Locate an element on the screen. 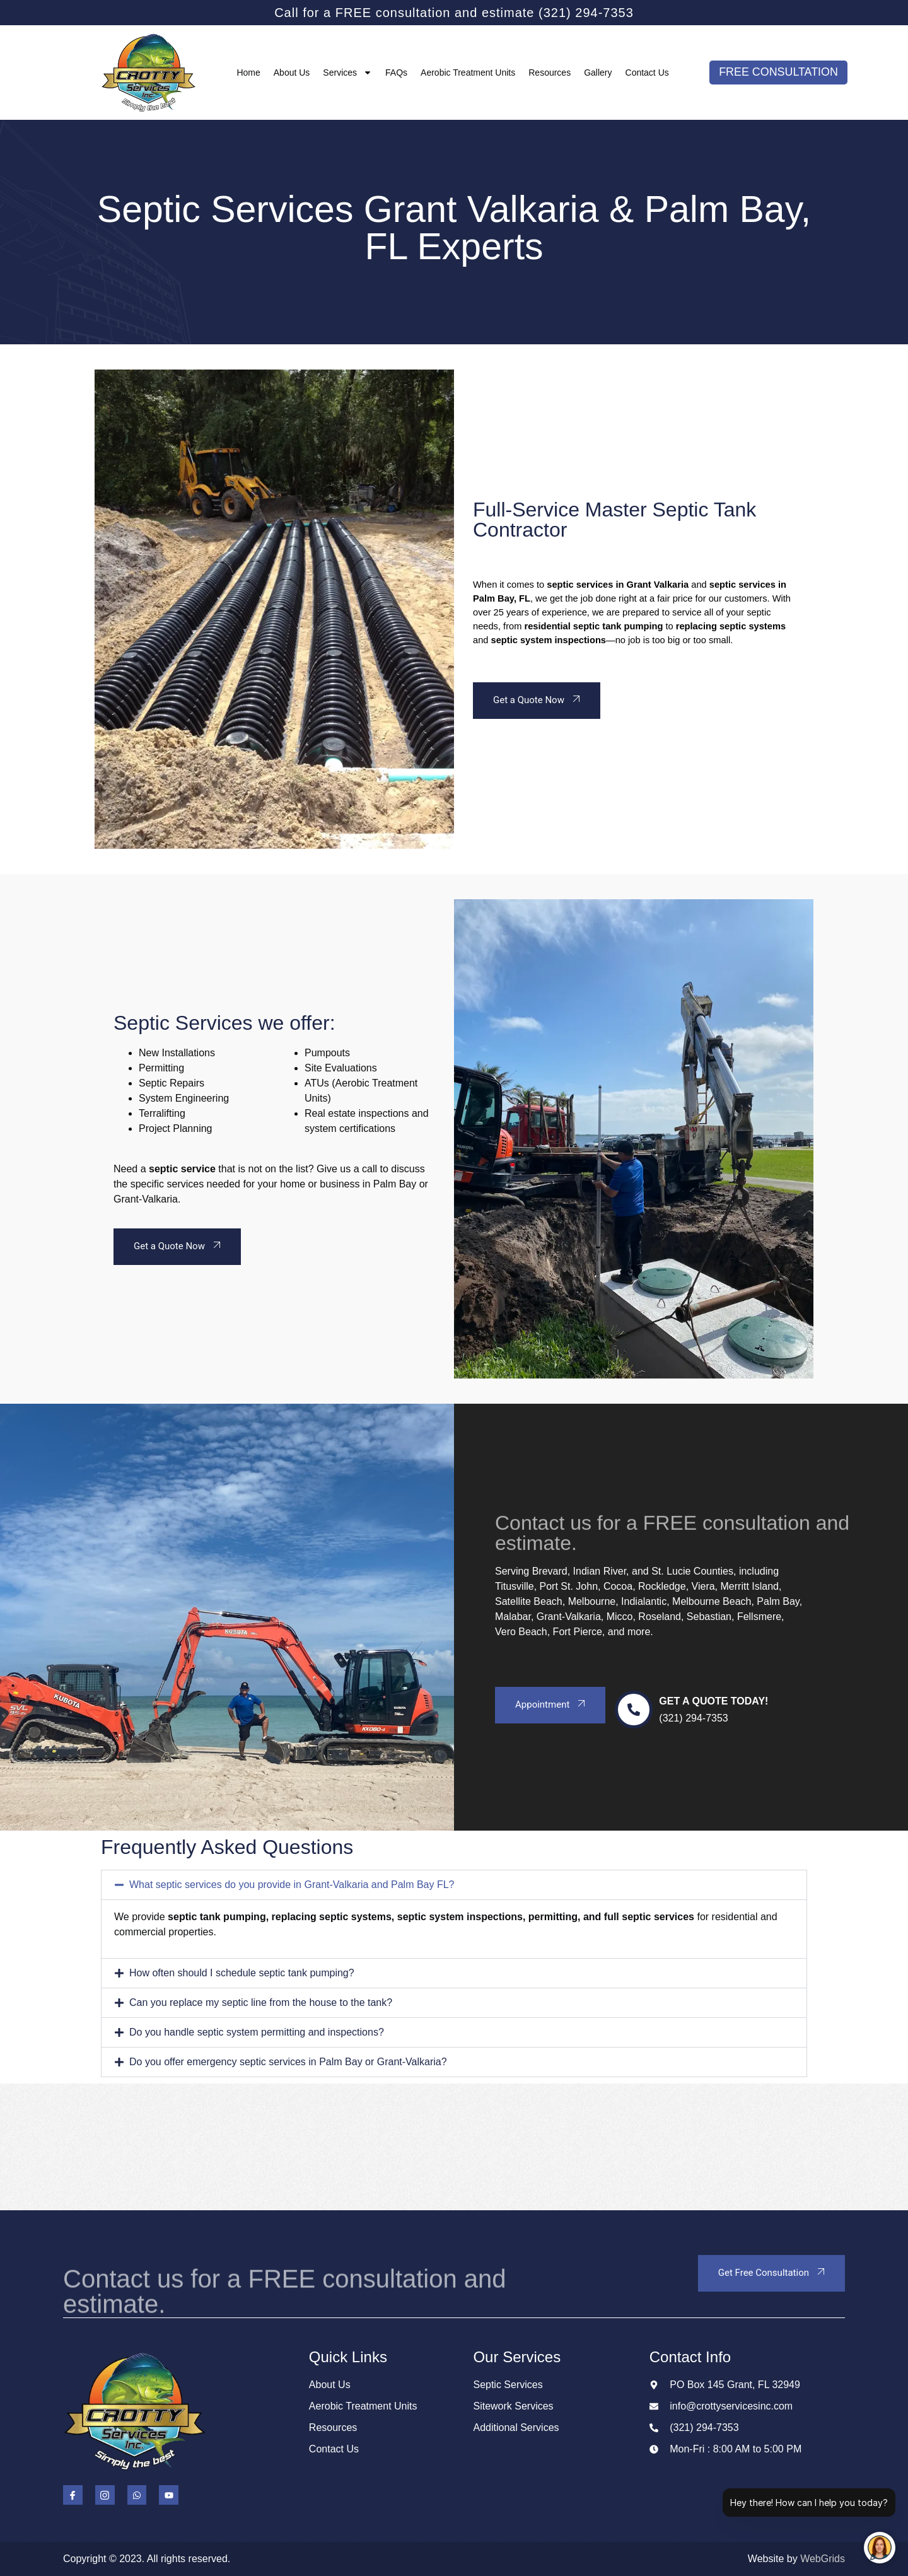  Home is located at coordinates (248, 72).